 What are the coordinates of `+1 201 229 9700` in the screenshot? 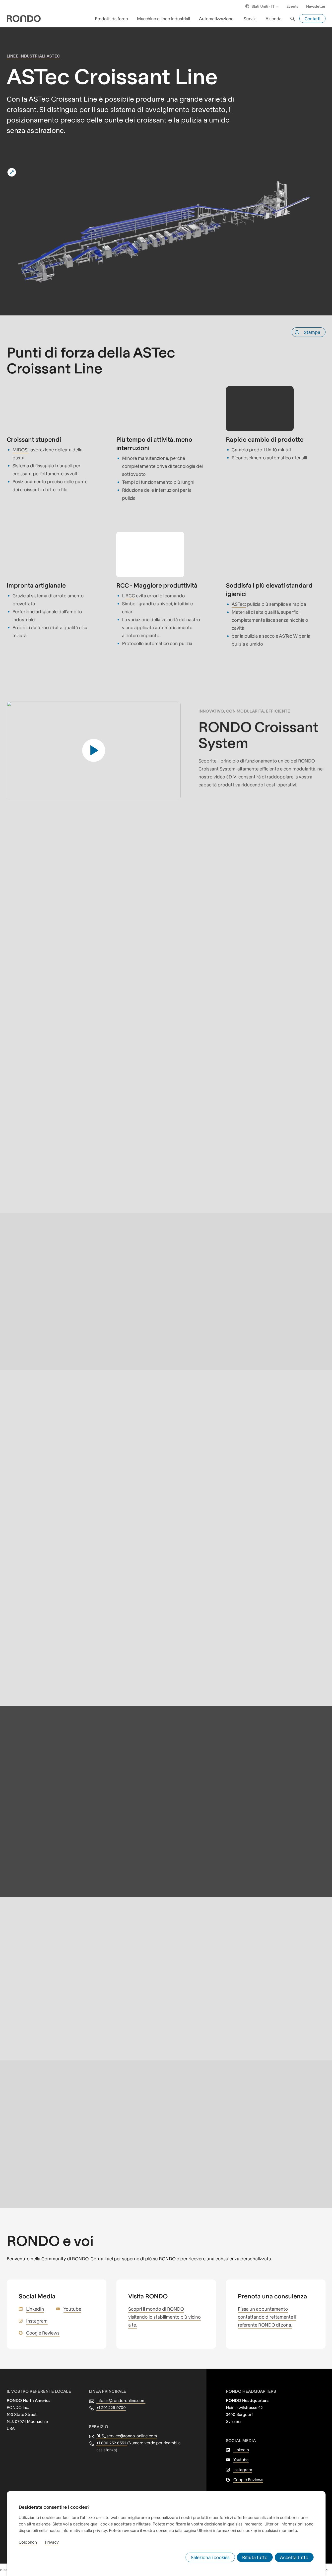 It's located at (111, 2407).